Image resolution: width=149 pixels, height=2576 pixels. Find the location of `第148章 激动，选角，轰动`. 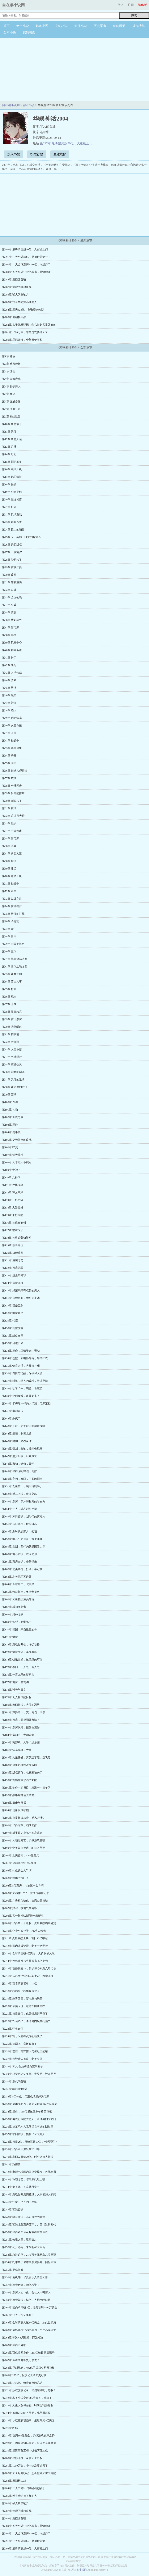

第148章 激动，选角，轰动 is located at coordinates (18, 1463).